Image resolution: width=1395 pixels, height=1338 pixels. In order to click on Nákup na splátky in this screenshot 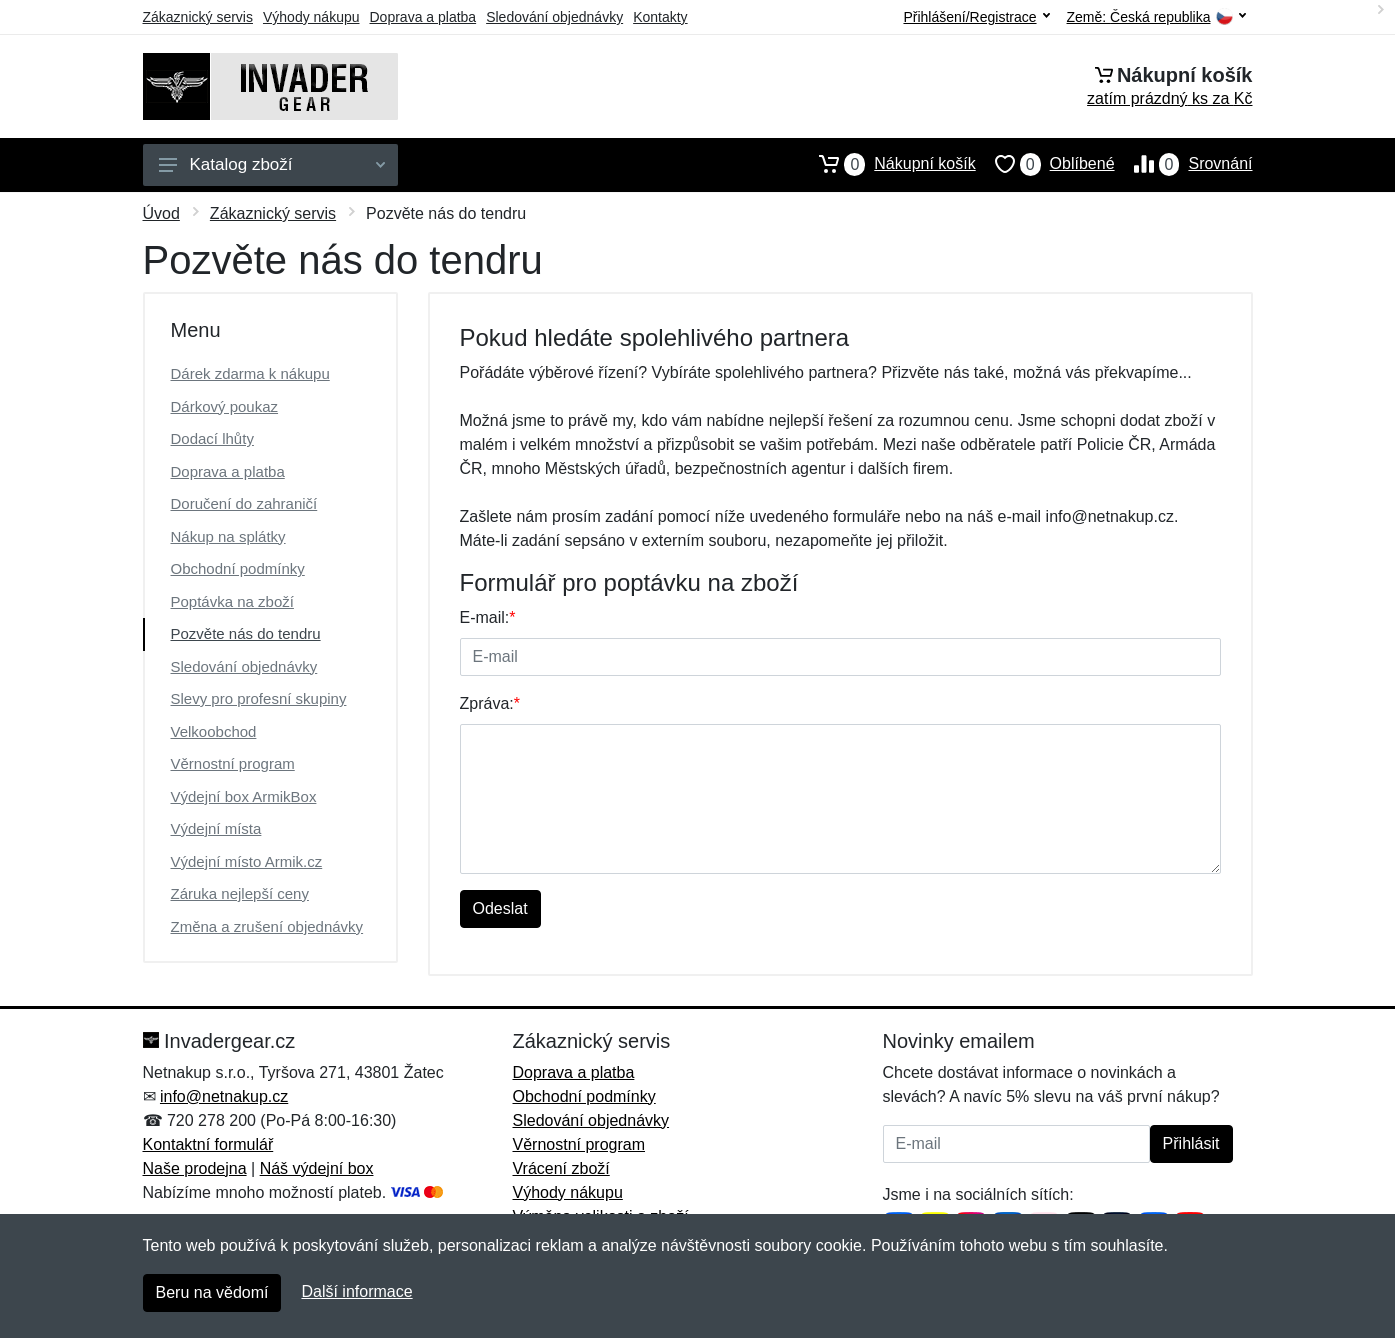, I will do `click(228, 536)`.